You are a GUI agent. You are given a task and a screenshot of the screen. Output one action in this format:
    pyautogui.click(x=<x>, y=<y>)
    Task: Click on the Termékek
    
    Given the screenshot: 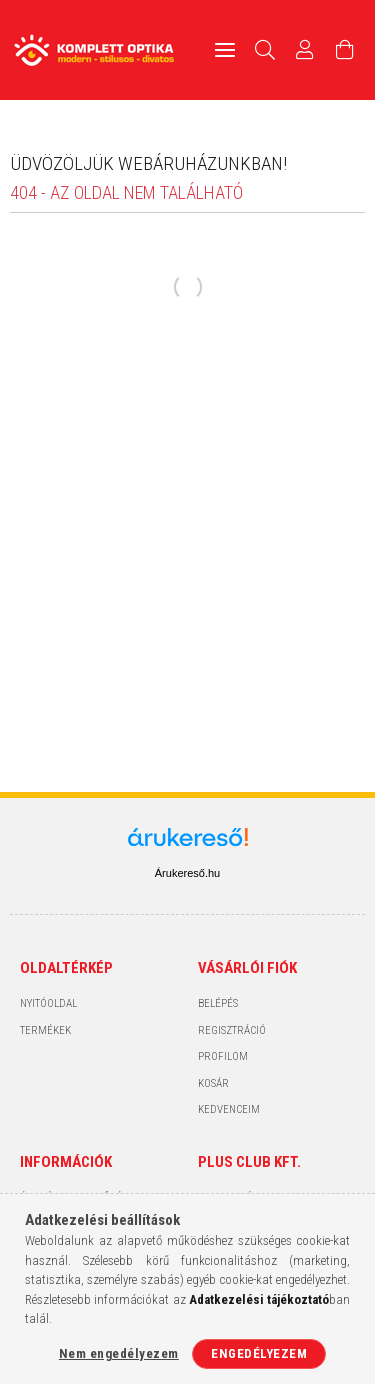 What is the action you would take?
    pyautogui.click(x=45, y=1030)
    